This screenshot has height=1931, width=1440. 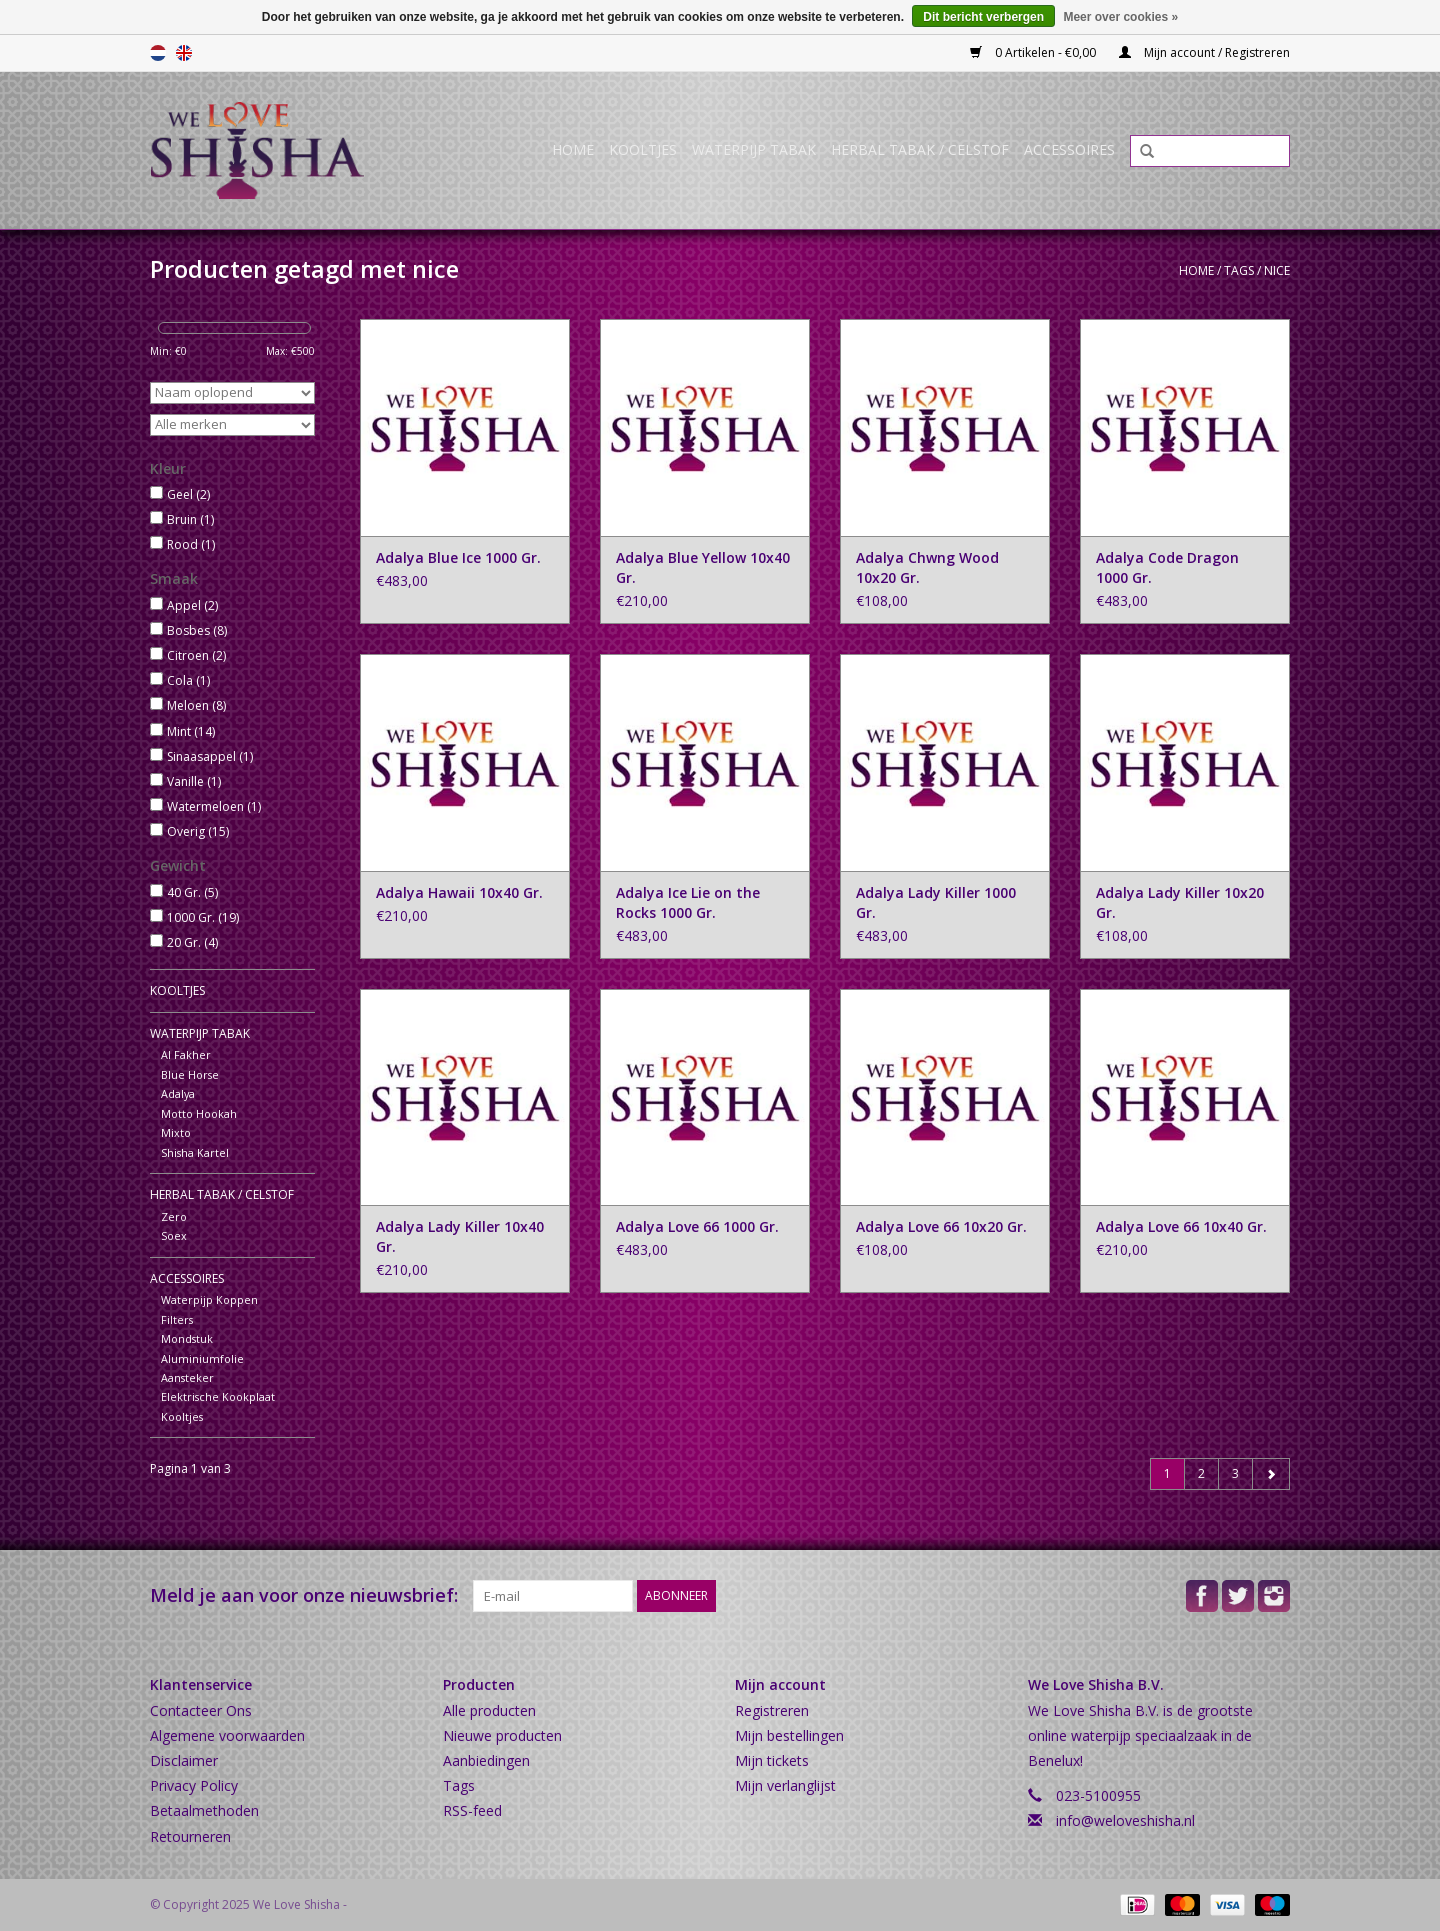 What do you see at coordinates (754, 149) in the screenshot?
I see `Waterpijp Tabak` at bounding box center [754, 149].